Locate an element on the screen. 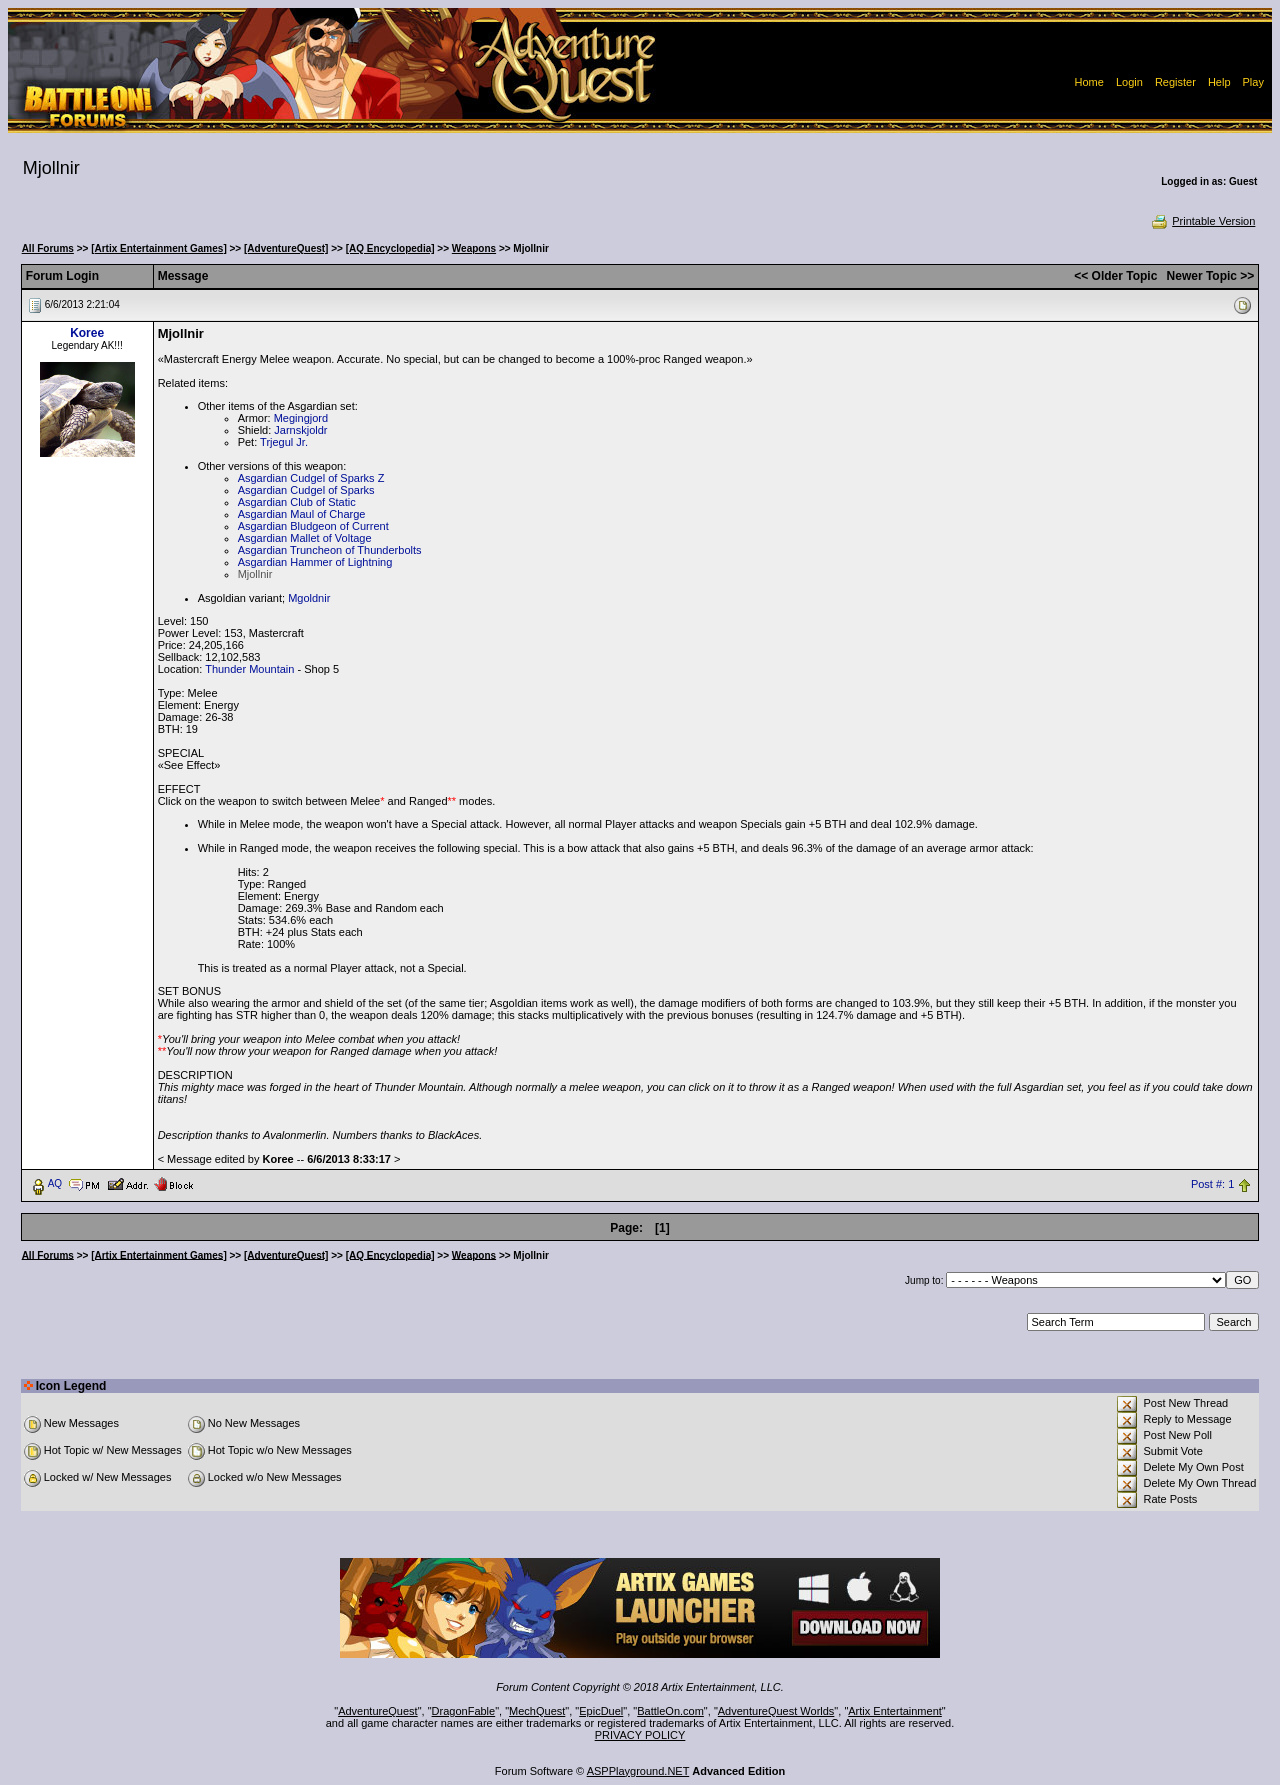 This screenshot has height=1785, width=1280. MechQuest is located at coordinates (537, 1711).